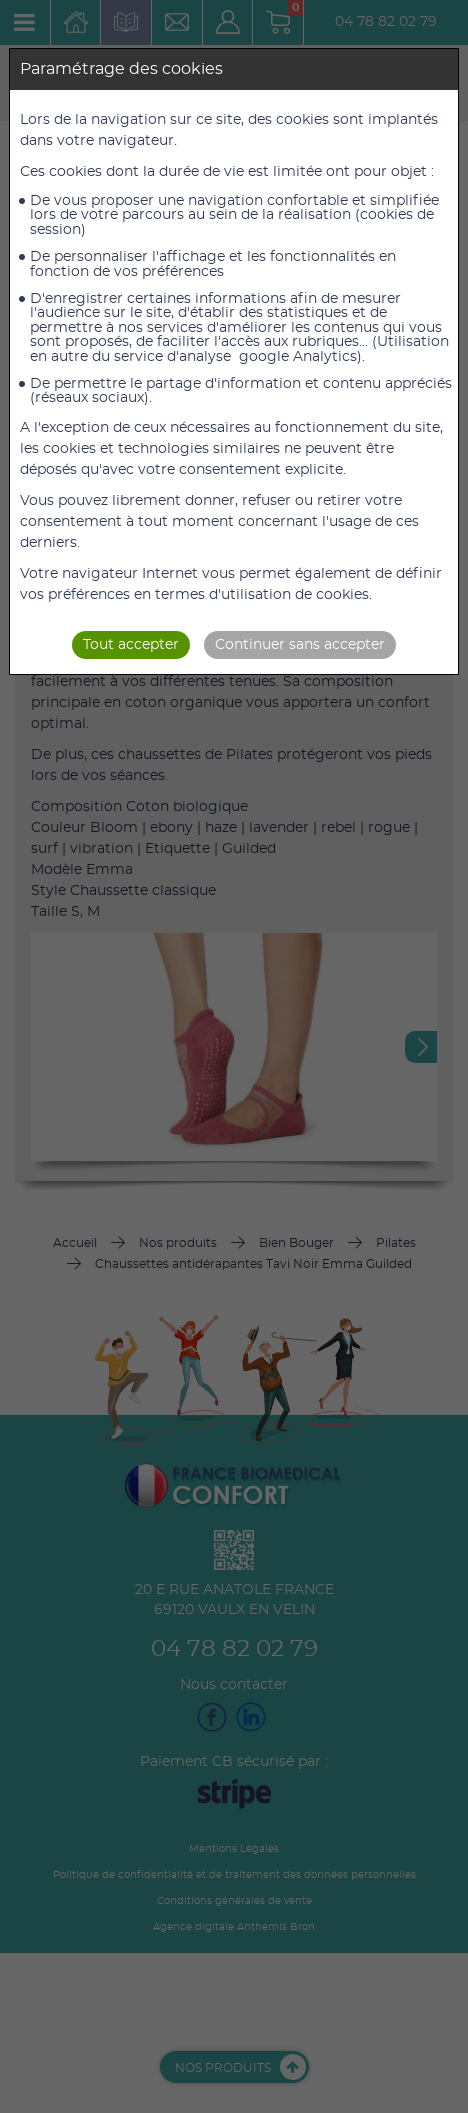 This screenshot has height=2113, width=468. Describe the element at coordinates (300, 645) in the screenshot. I see `Continuer sans accepter` at that location.